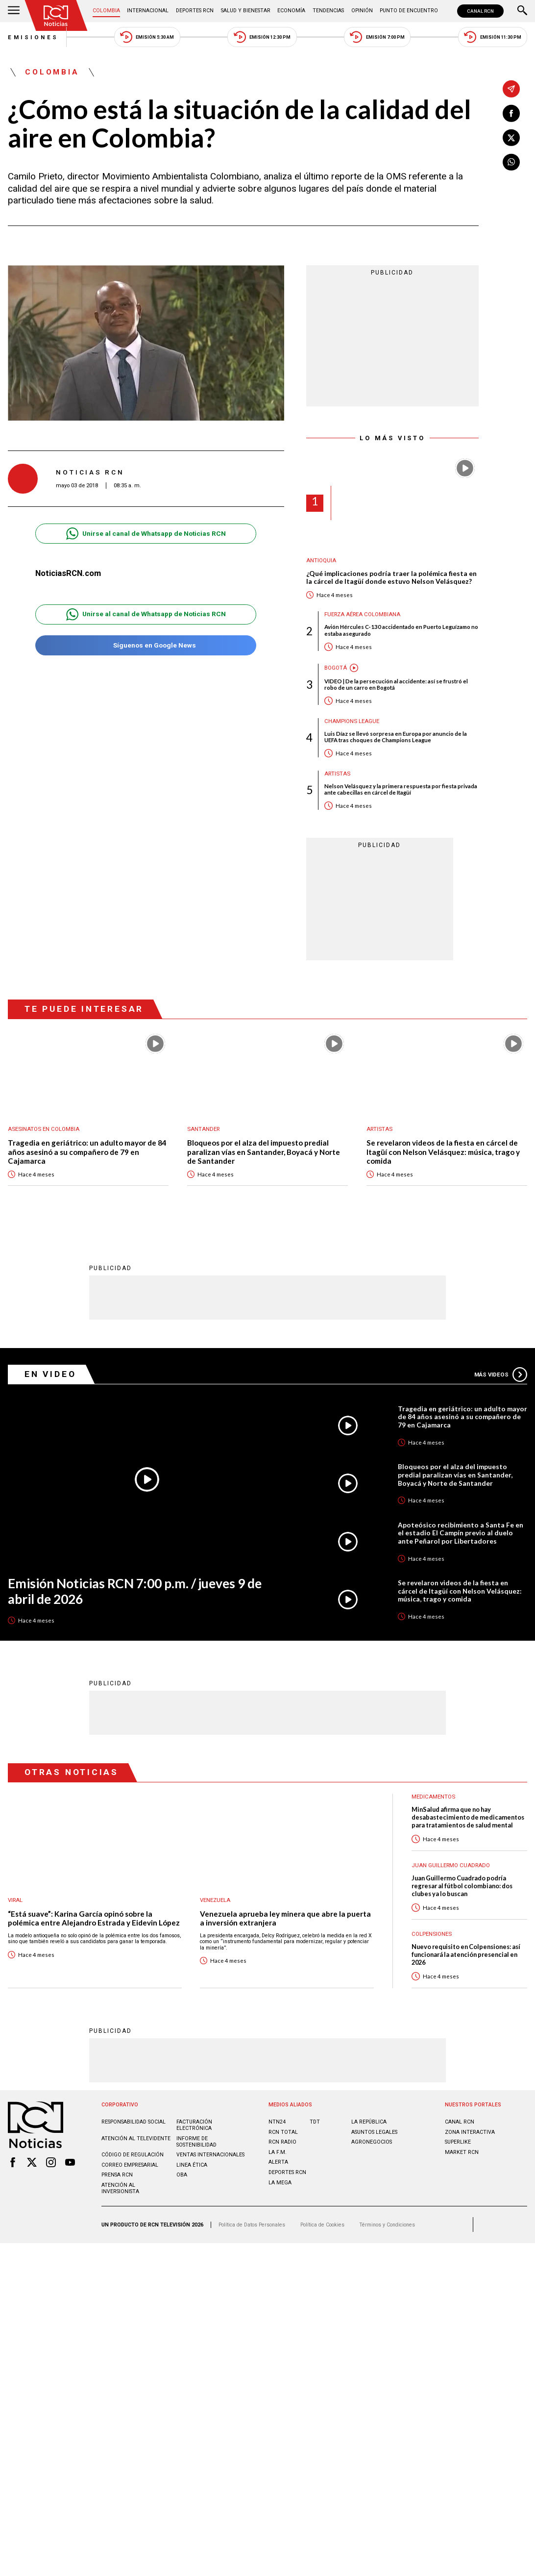  Describe the element at coordinates (282, 2141) in the screenshot. I see `RCN RADIO` at that location.